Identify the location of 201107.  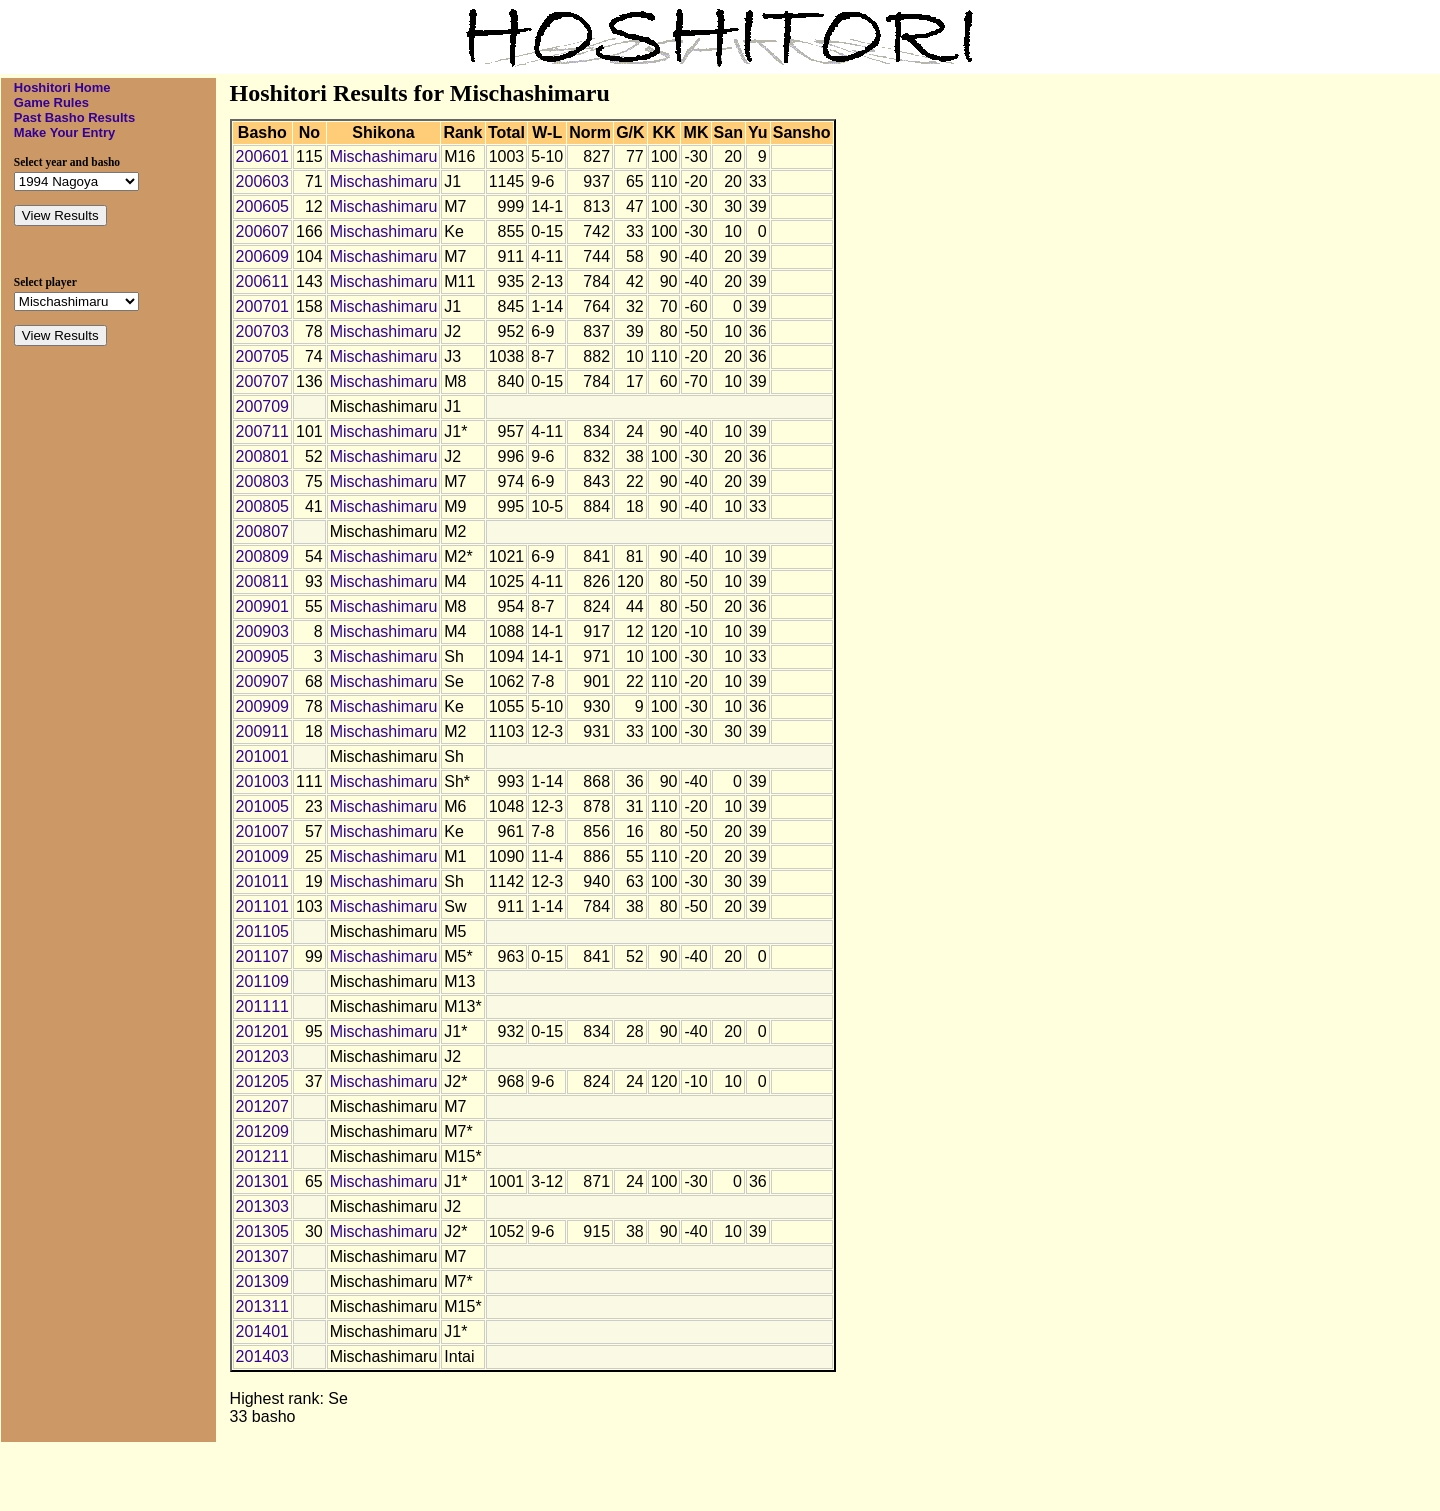
(262, 956).